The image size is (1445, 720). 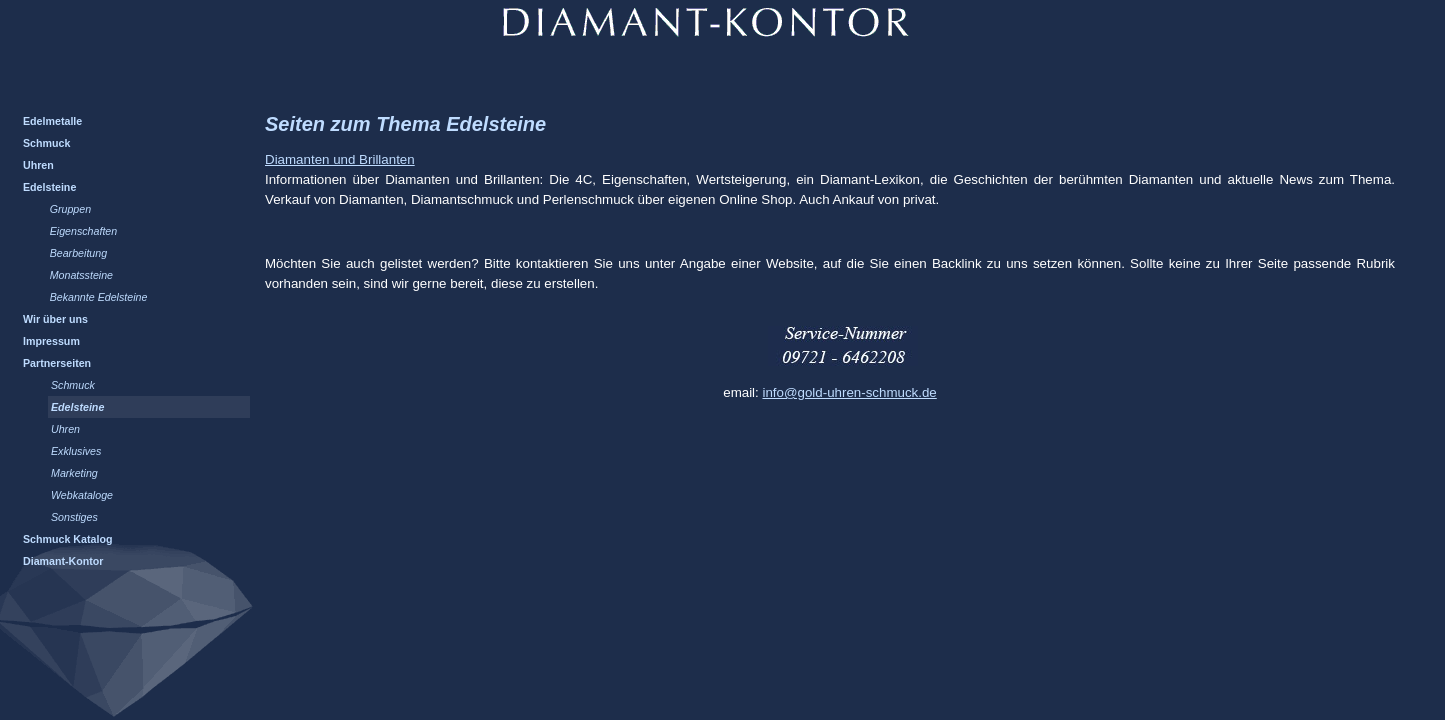 I want to click on Bekannte Edelsteine, so click(x=99, y=297).